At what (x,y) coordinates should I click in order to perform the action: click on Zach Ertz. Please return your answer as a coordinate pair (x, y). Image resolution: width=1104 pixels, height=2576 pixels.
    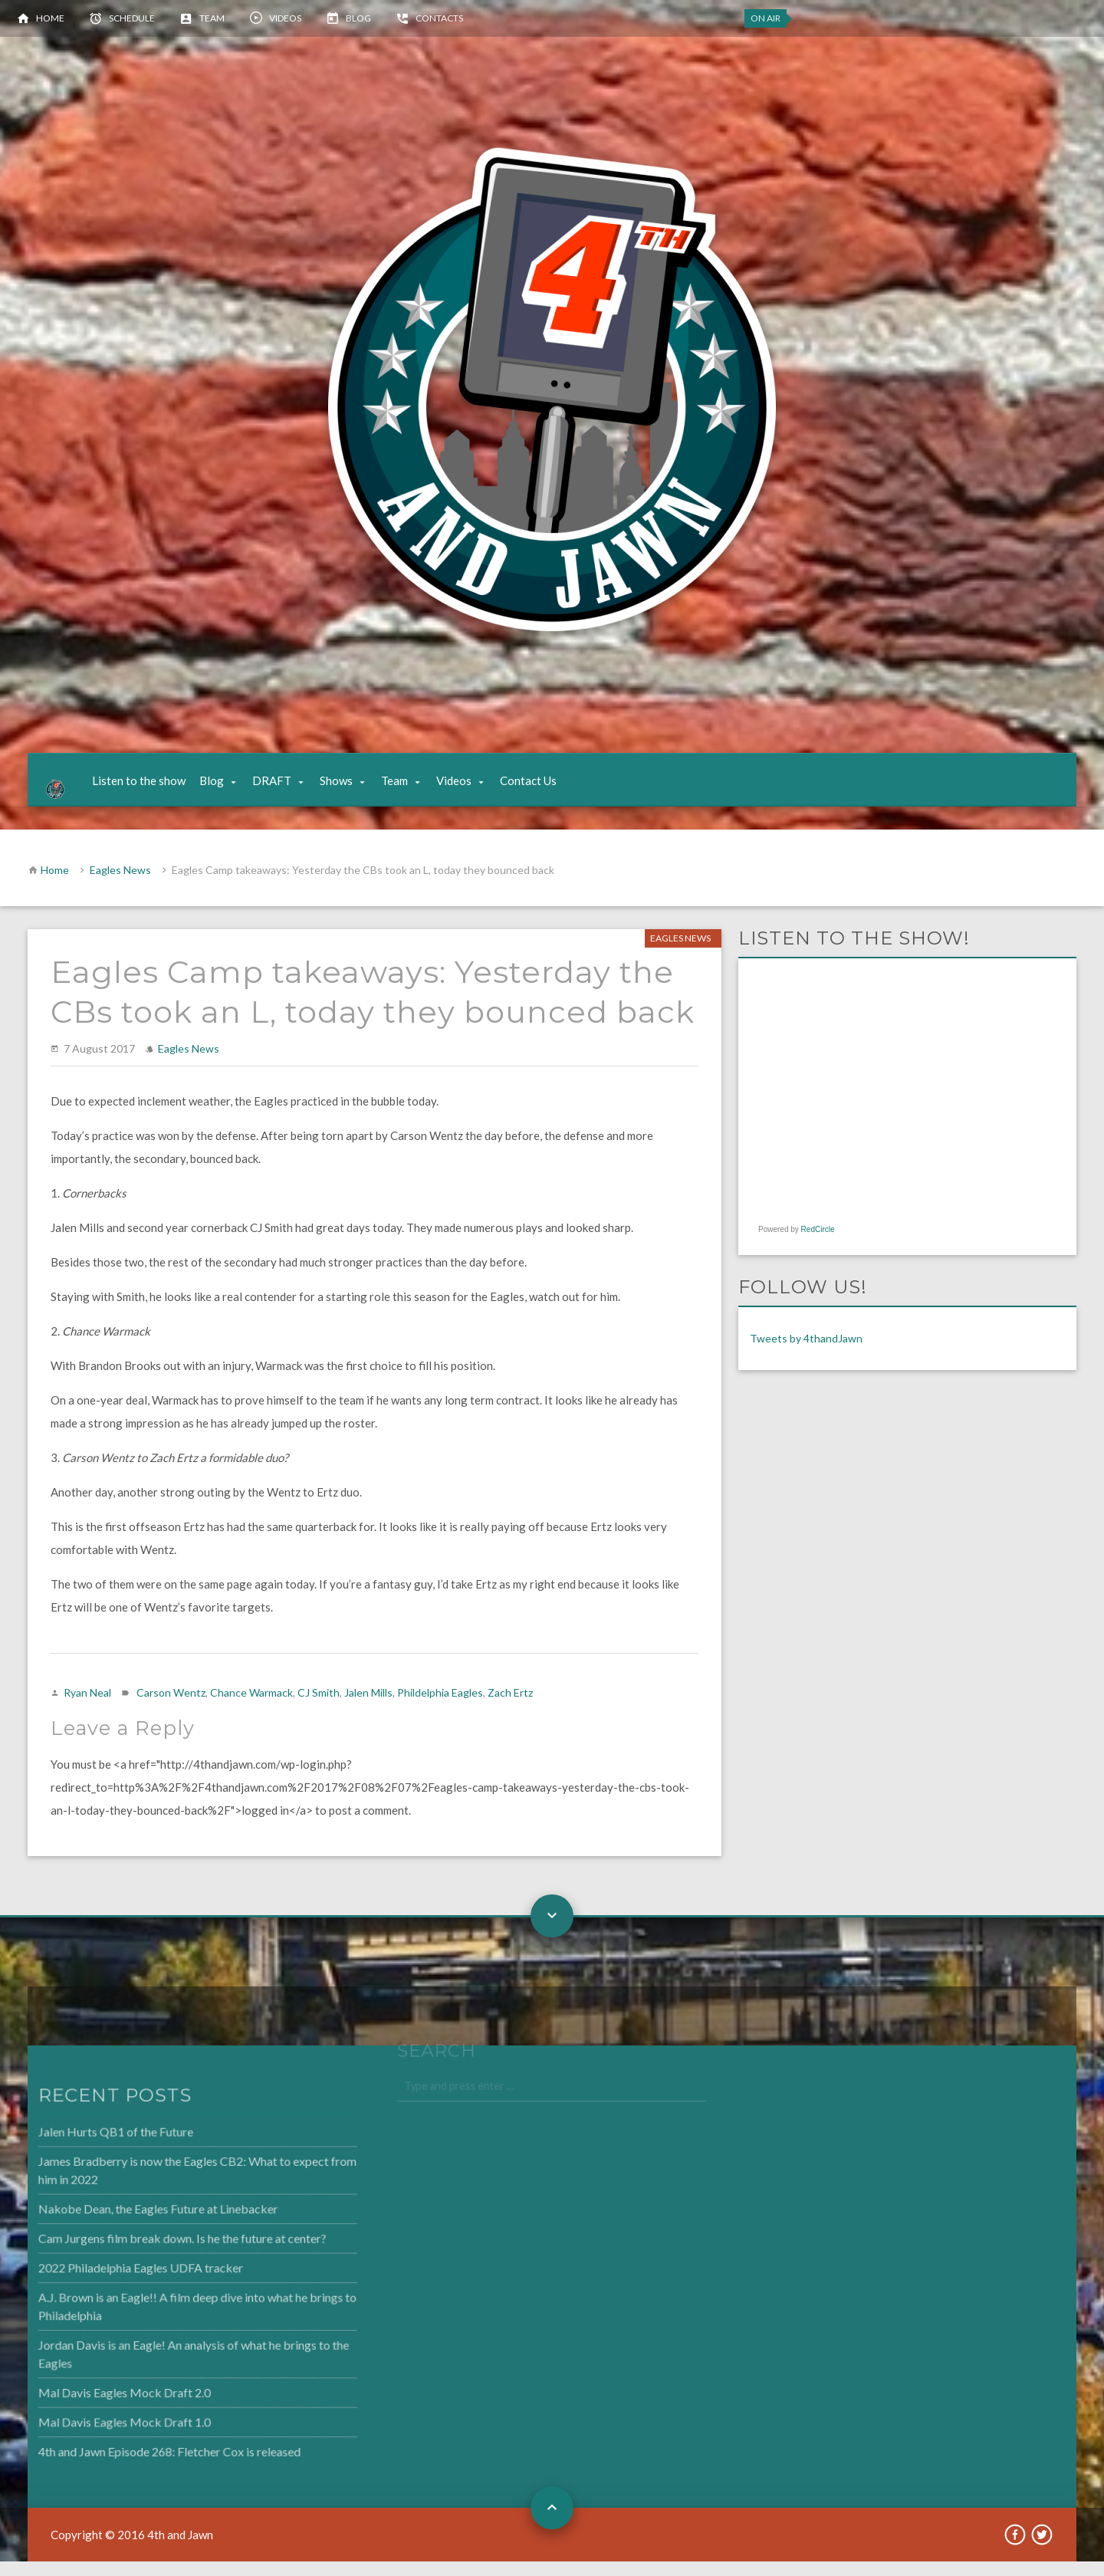
    Looking at the image, I should click on (510, 1707).